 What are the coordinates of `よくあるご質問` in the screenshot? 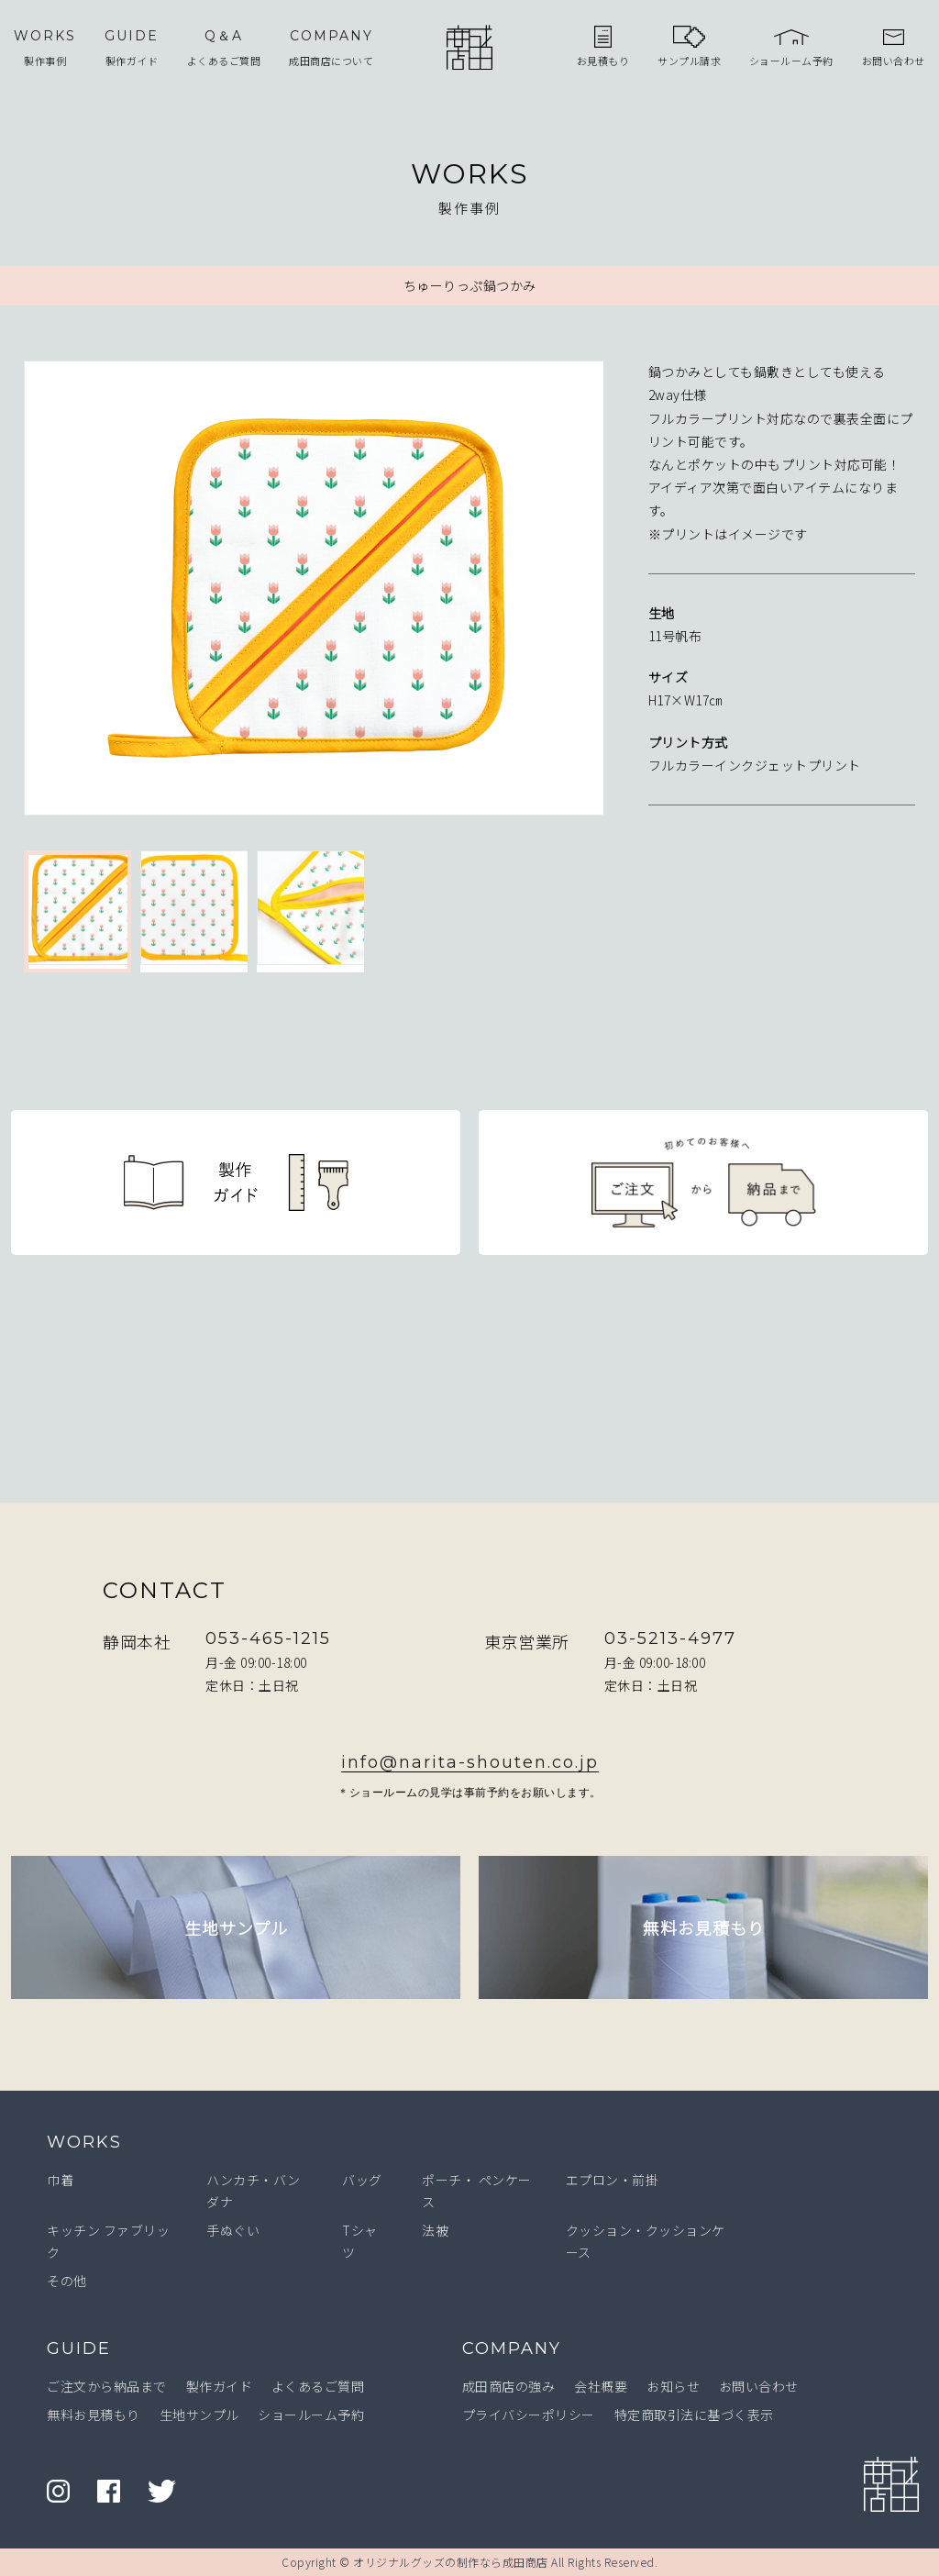 It's located at (224, 47).